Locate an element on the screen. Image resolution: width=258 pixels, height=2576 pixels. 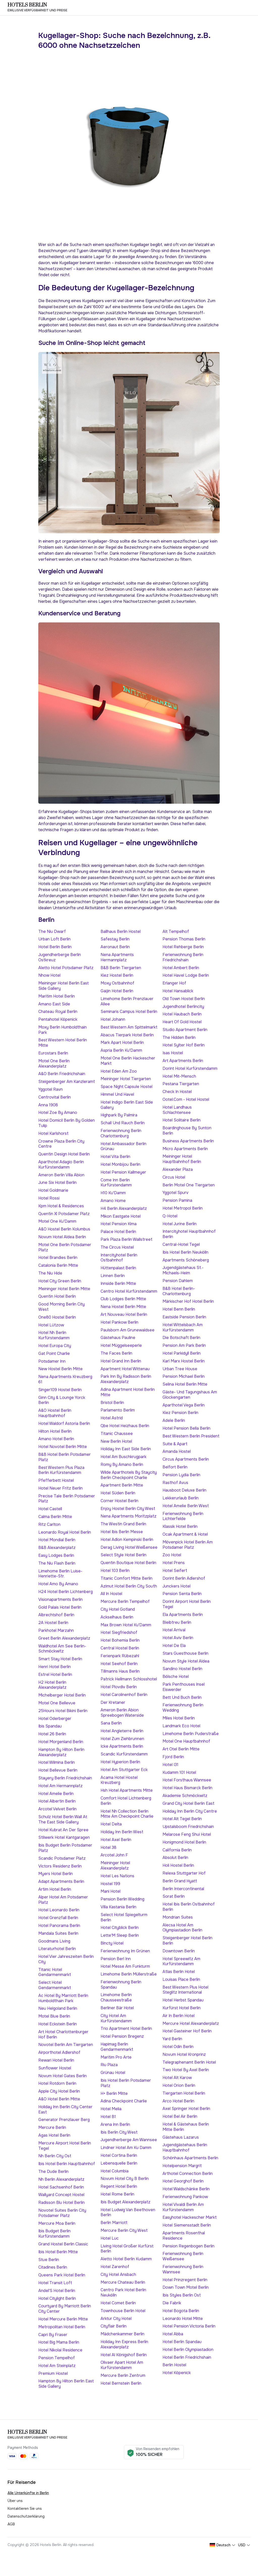
Novum Style Hotel Aldea is located at coordinates (186, 1661).